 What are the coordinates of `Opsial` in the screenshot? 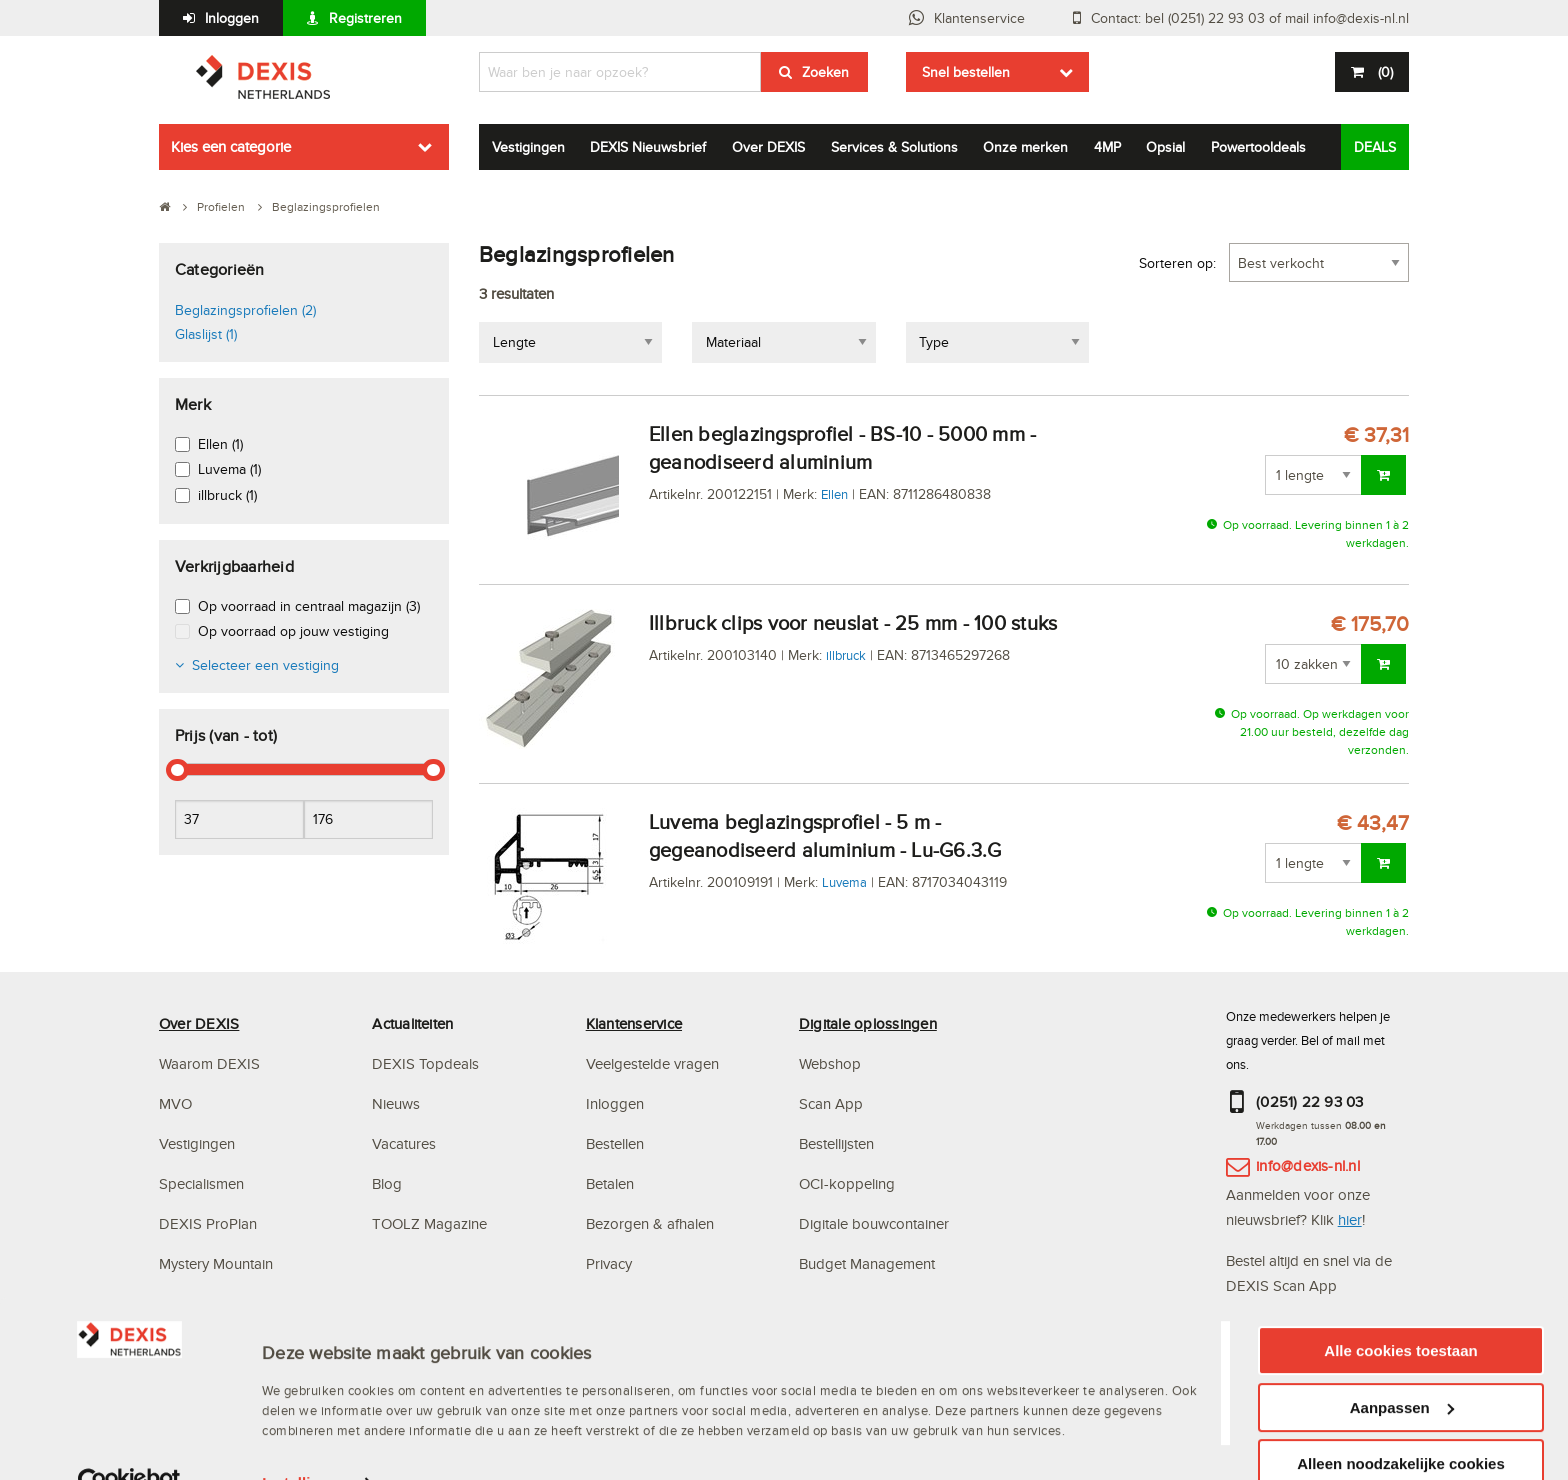 It's located at (1165, 147).